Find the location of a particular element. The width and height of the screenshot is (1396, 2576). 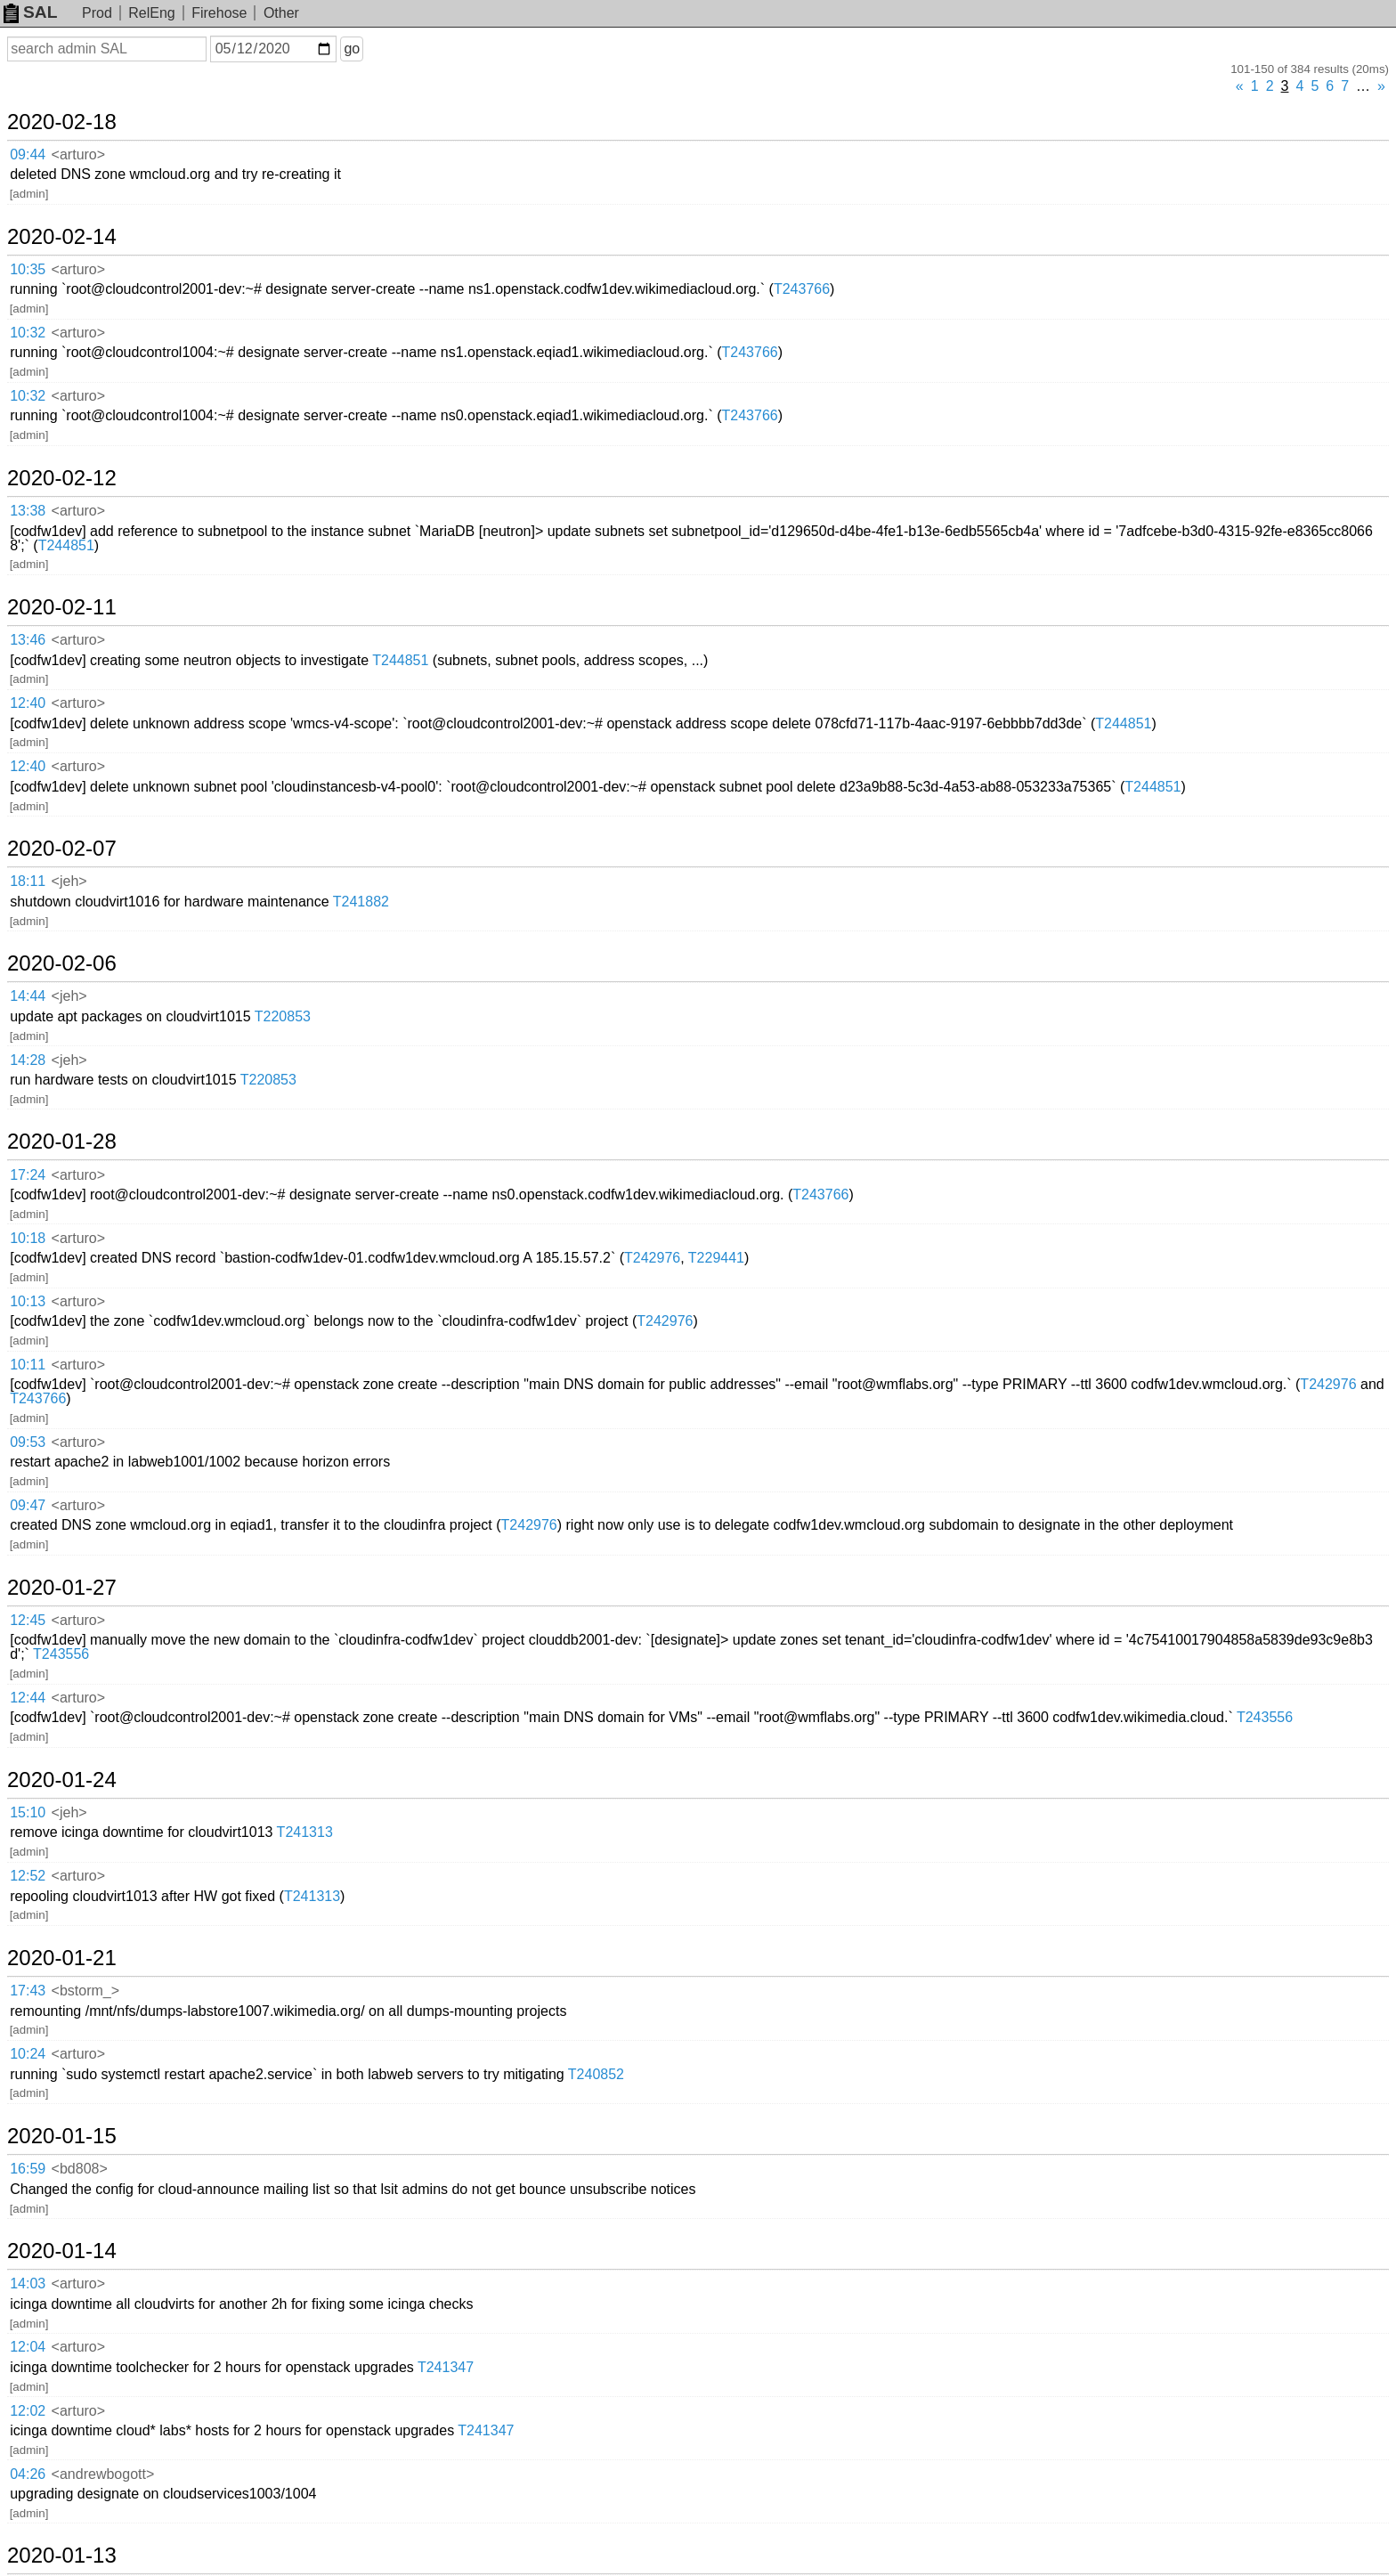

09:47 is located at coordinates (27, 1505).